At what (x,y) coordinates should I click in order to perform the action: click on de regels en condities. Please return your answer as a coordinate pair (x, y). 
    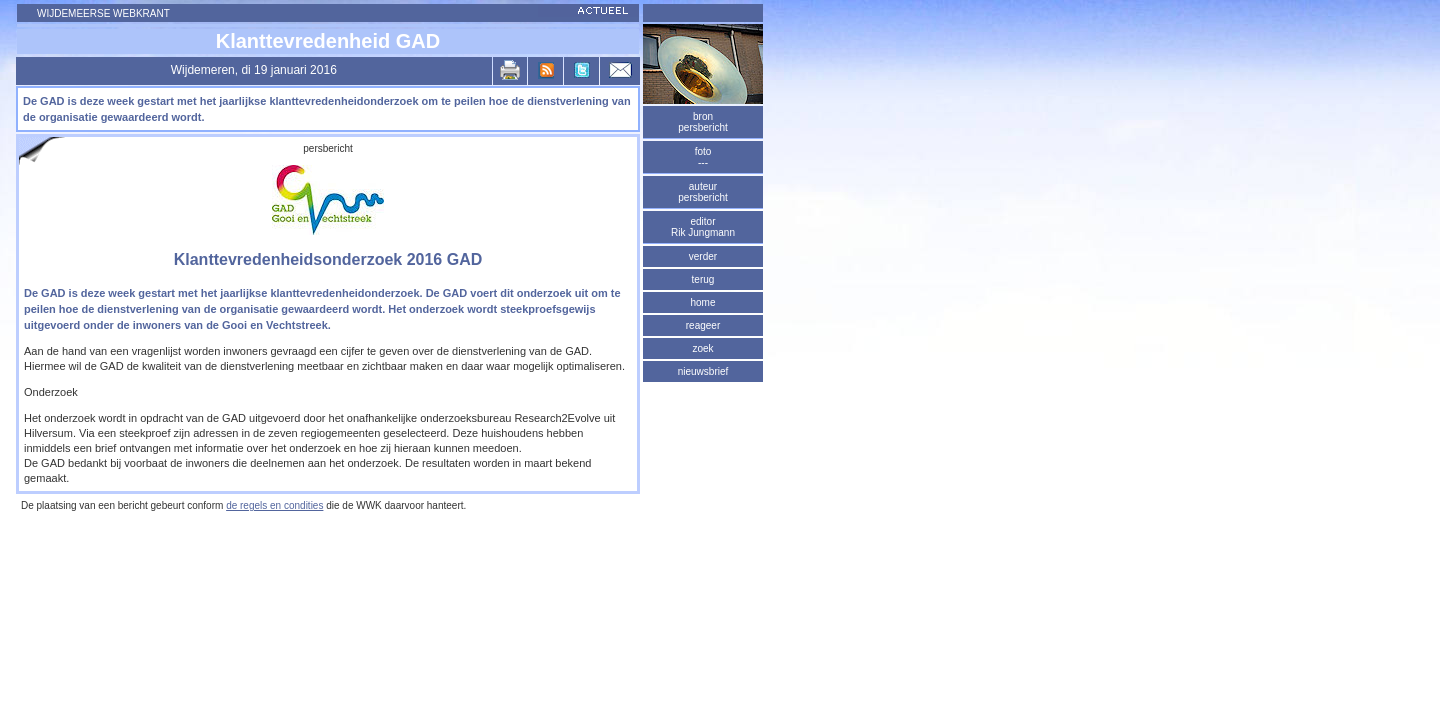
    Looking at the image, I should click on (274, 505).